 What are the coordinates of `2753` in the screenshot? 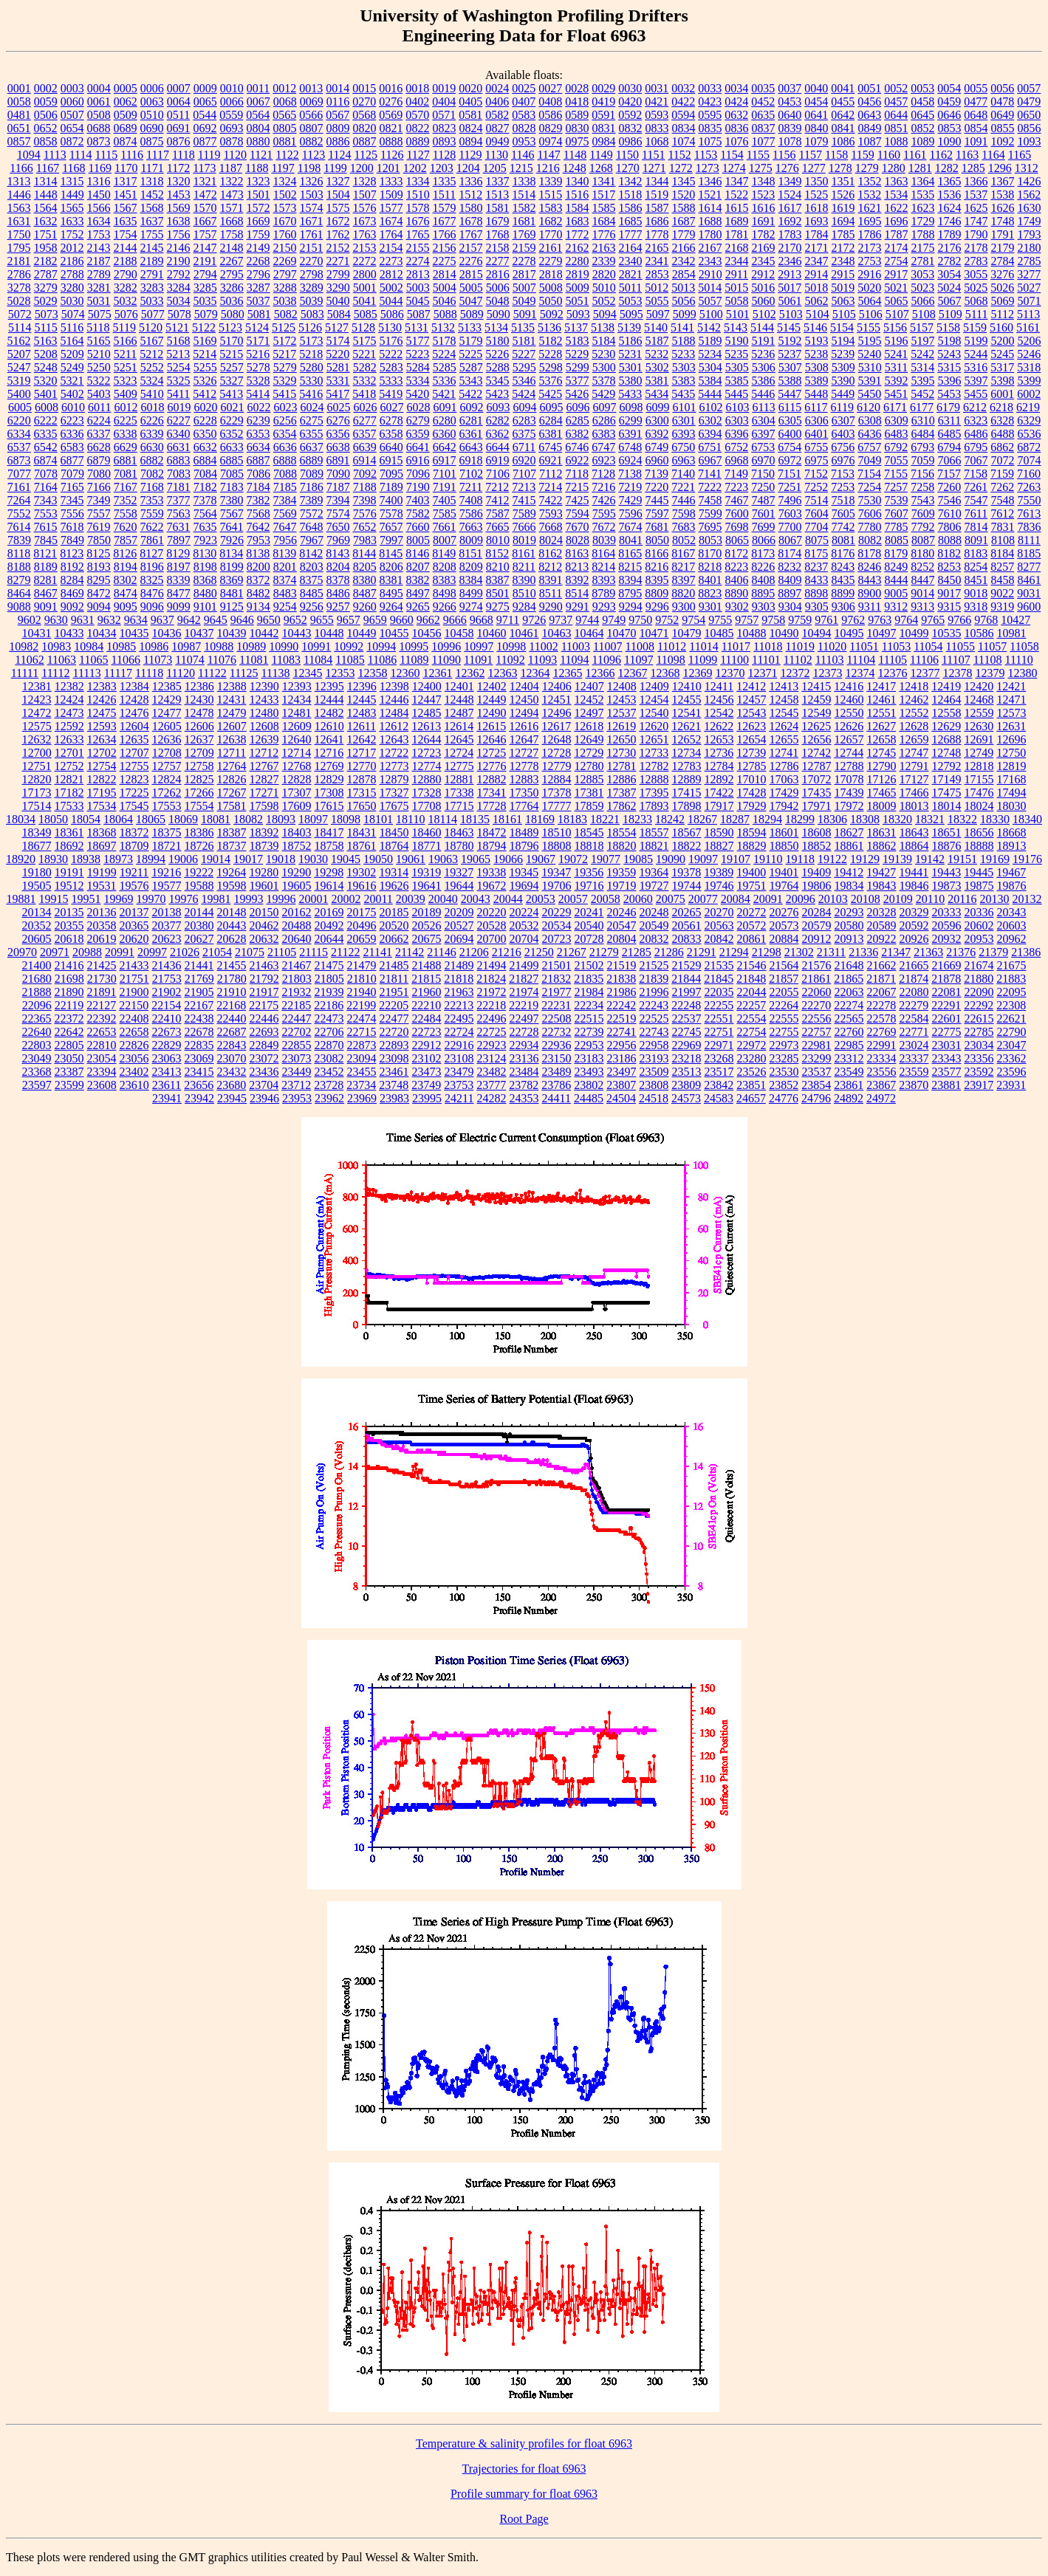 It's located at (870, 261).